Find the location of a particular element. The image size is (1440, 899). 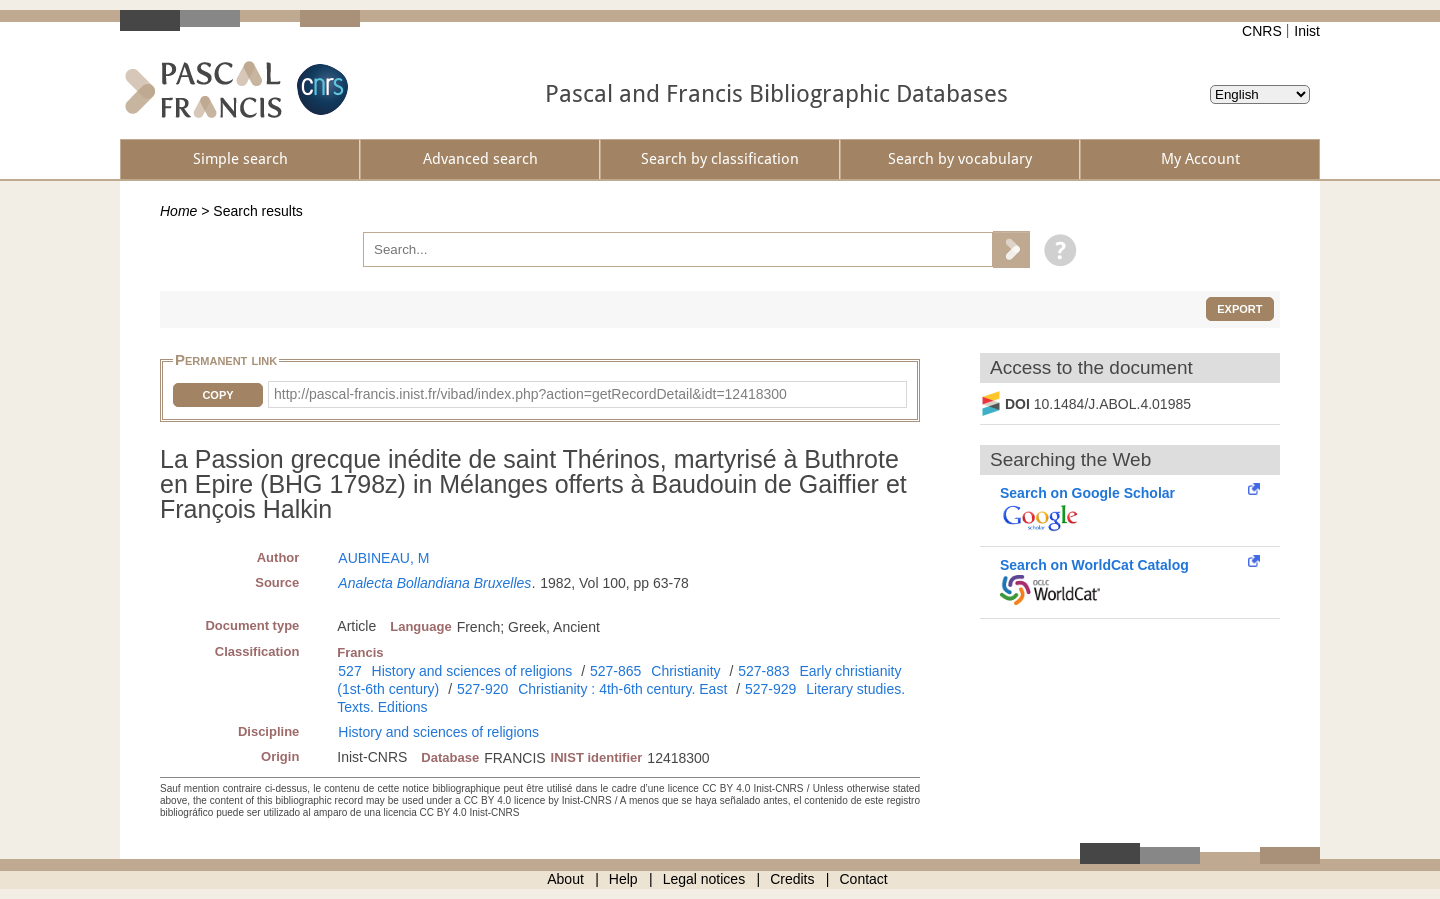

Copy is located at coordinates (217, 395).